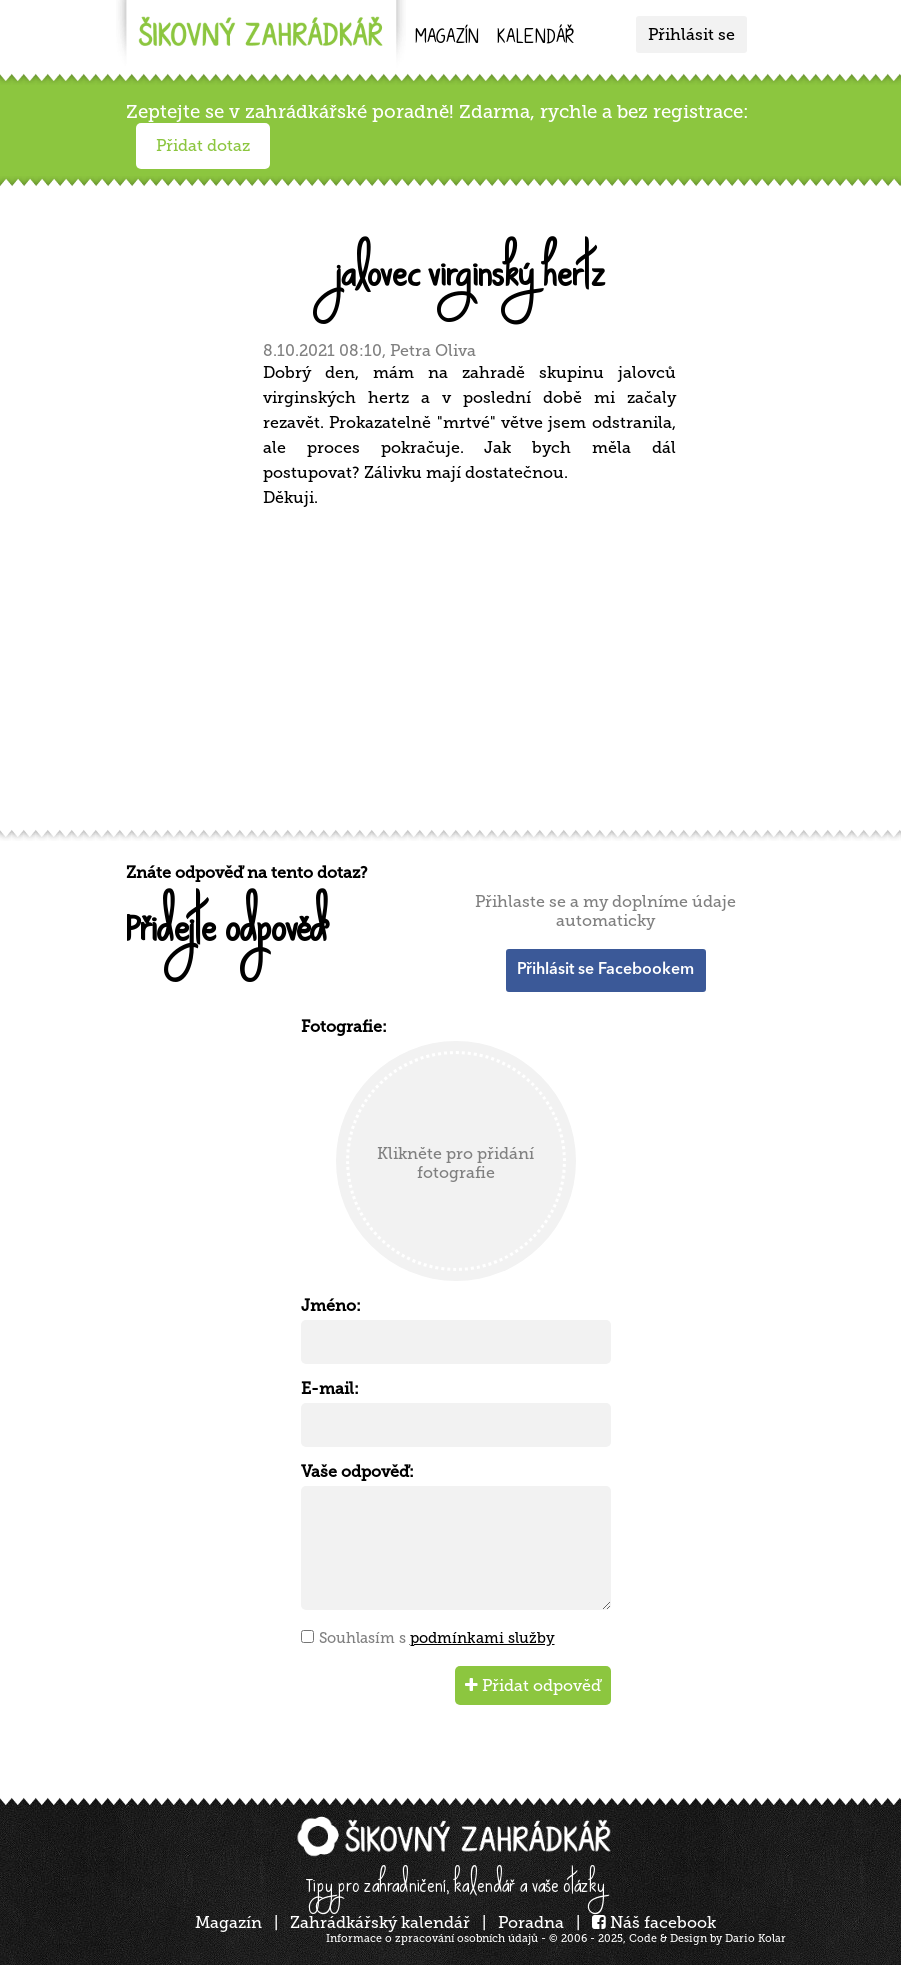 This screenshot has width=901, height=1965. I want to click on Přidat dotaz, so click(203, 145).